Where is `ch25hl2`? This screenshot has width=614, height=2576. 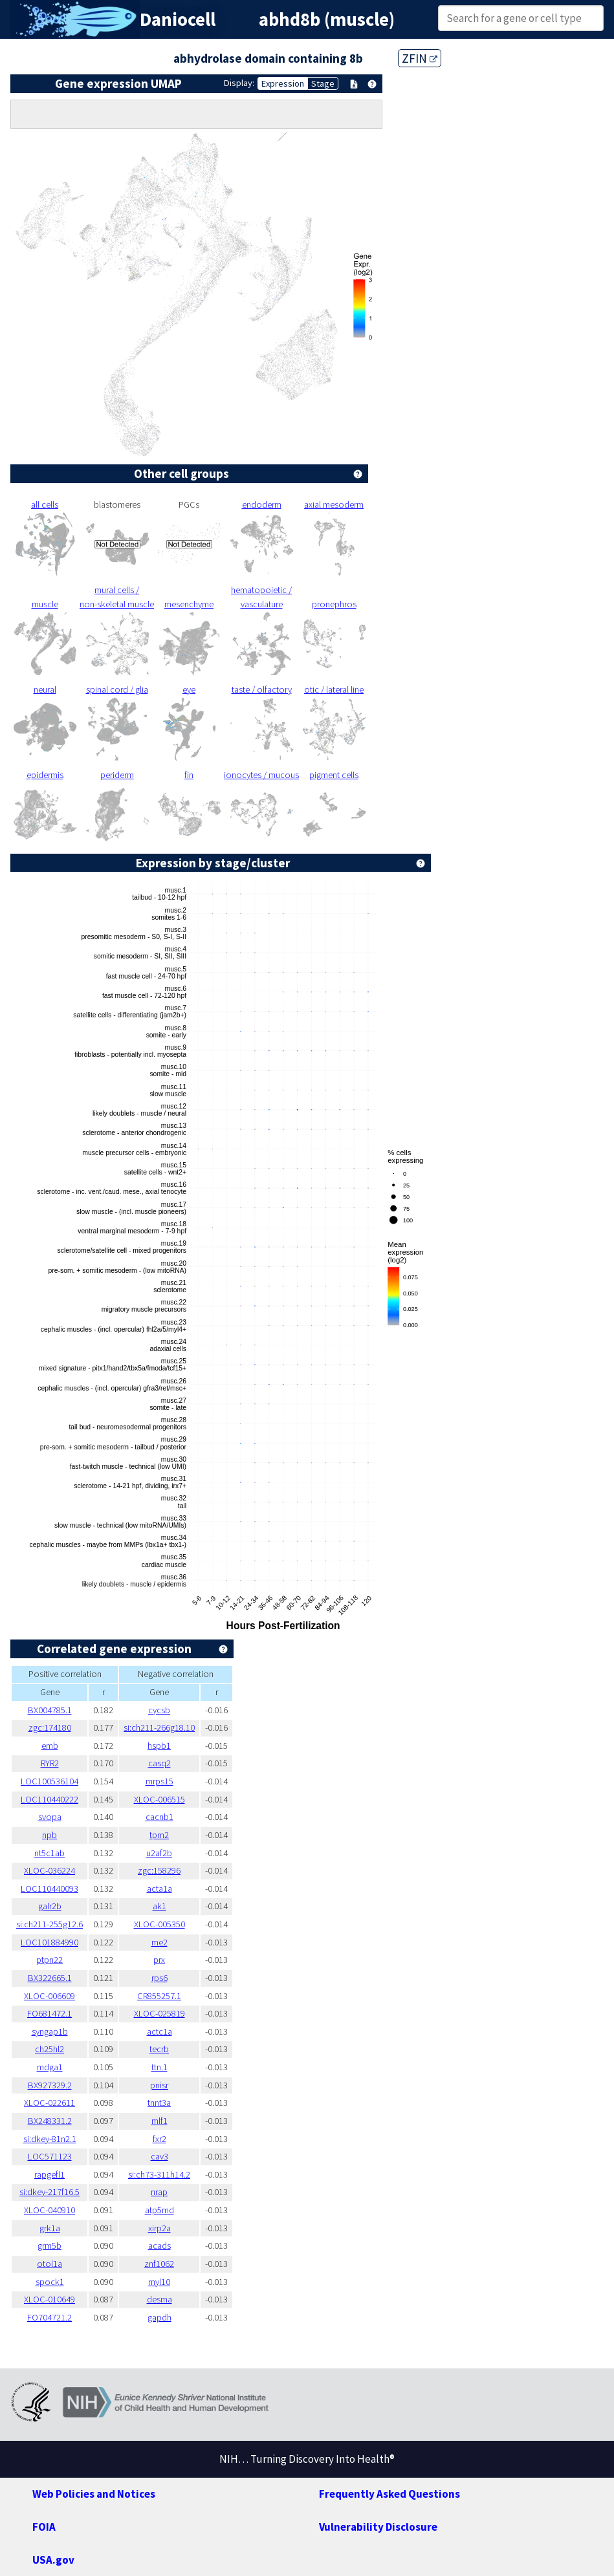
ch25hl2 is located at coordinates (49, 2049).